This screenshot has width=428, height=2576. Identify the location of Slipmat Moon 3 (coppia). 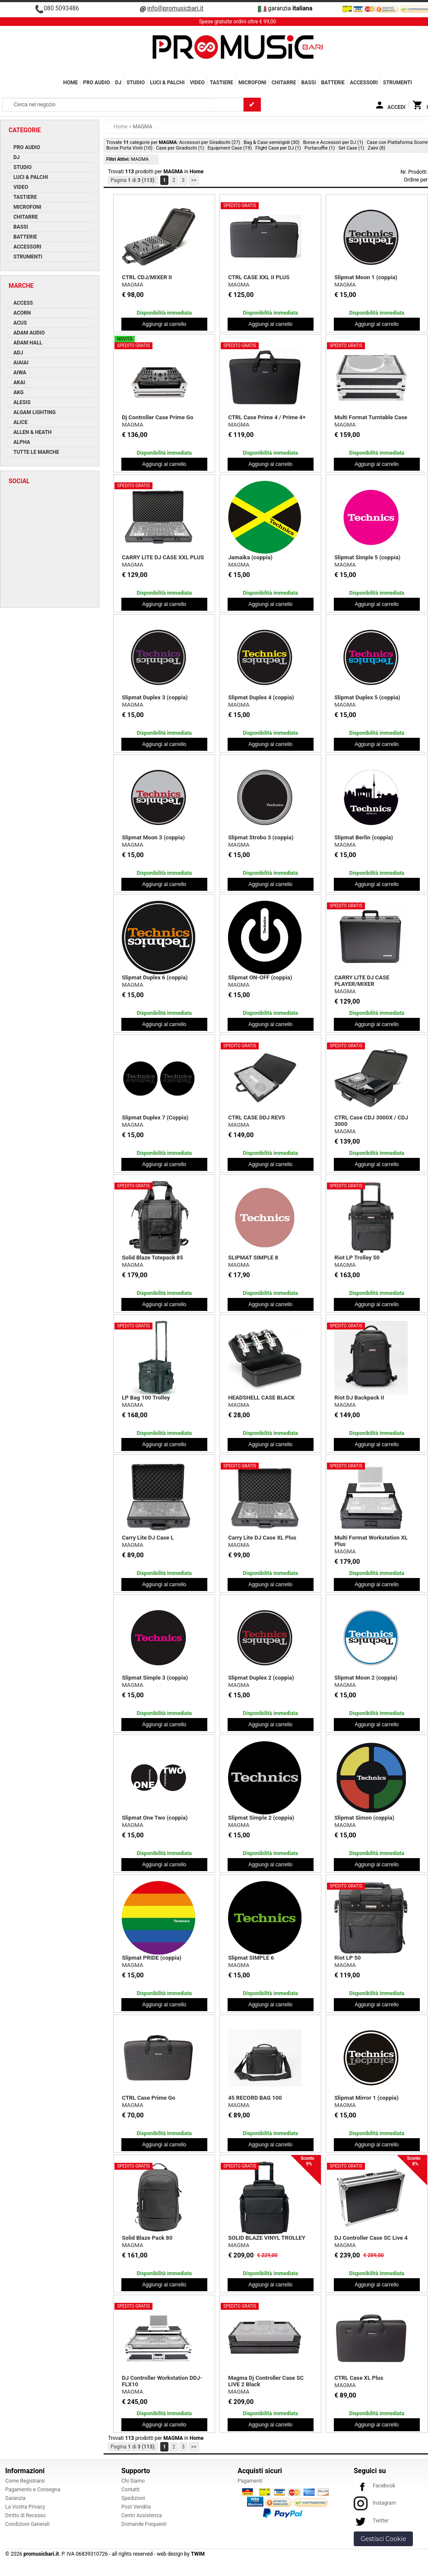
(153, 837).